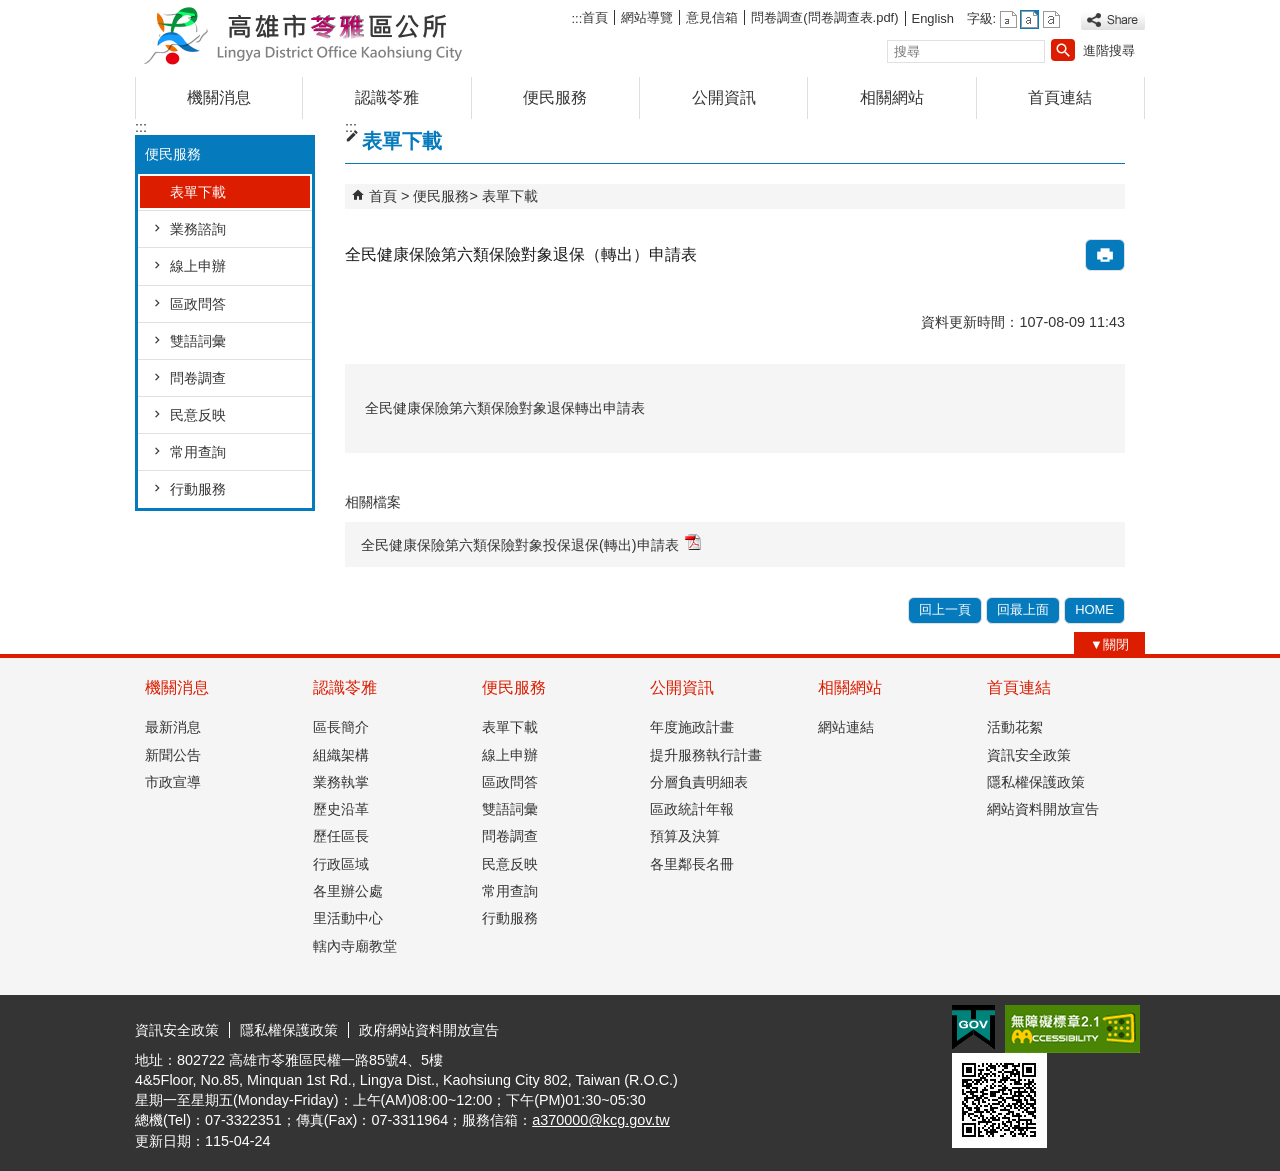 The image size is (1280, 1171). I want to click on 首頁, so click(595, 17).